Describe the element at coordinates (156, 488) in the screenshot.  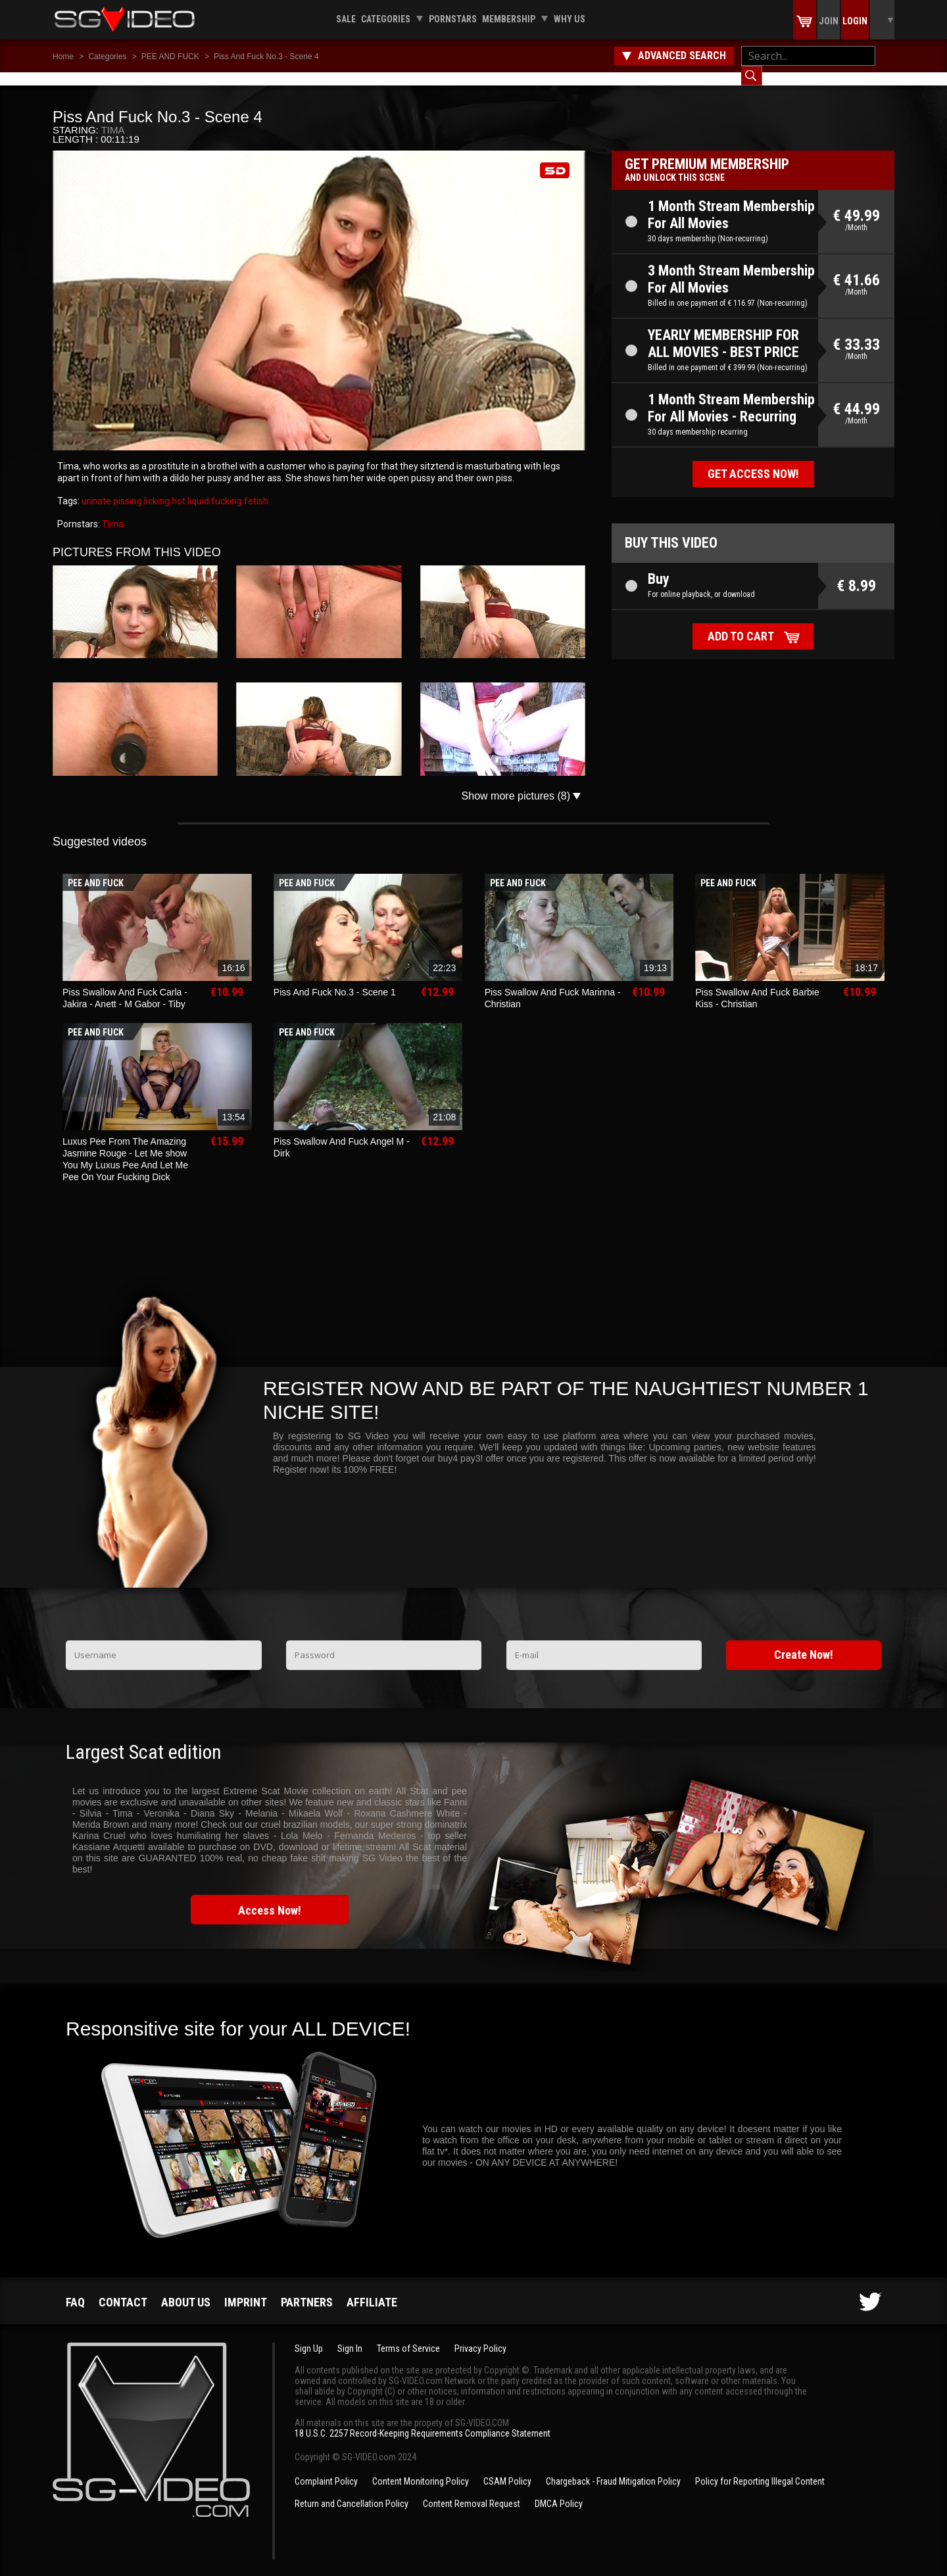
I see `licking` at that location.